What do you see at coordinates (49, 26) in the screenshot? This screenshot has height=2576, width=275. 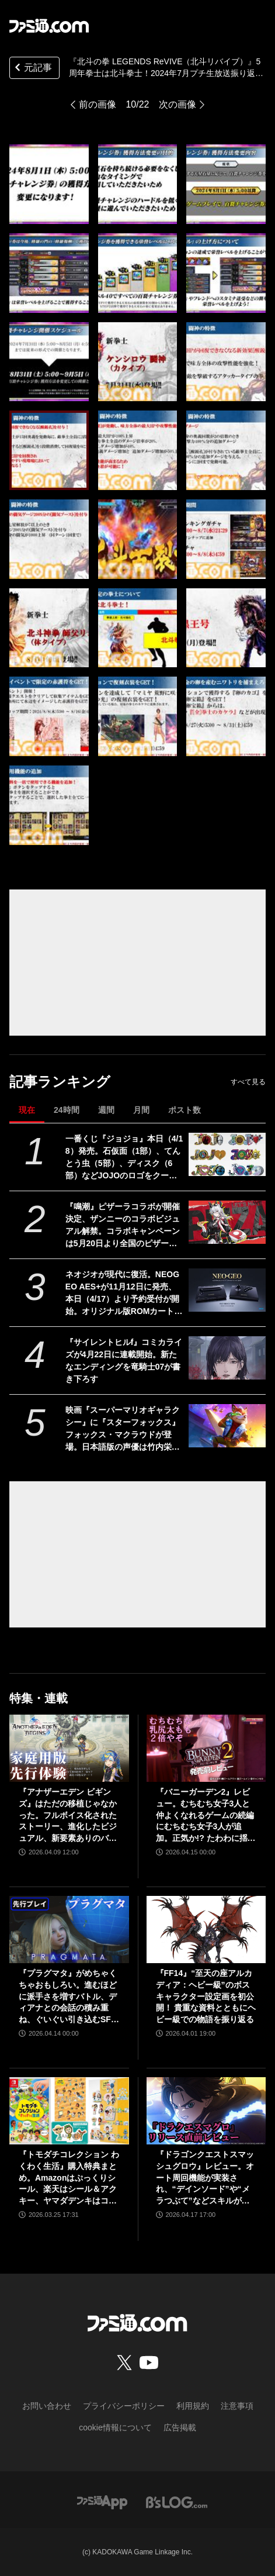 I see `[ファミ通.comへのリンク]` at bounding box center [49, 26].